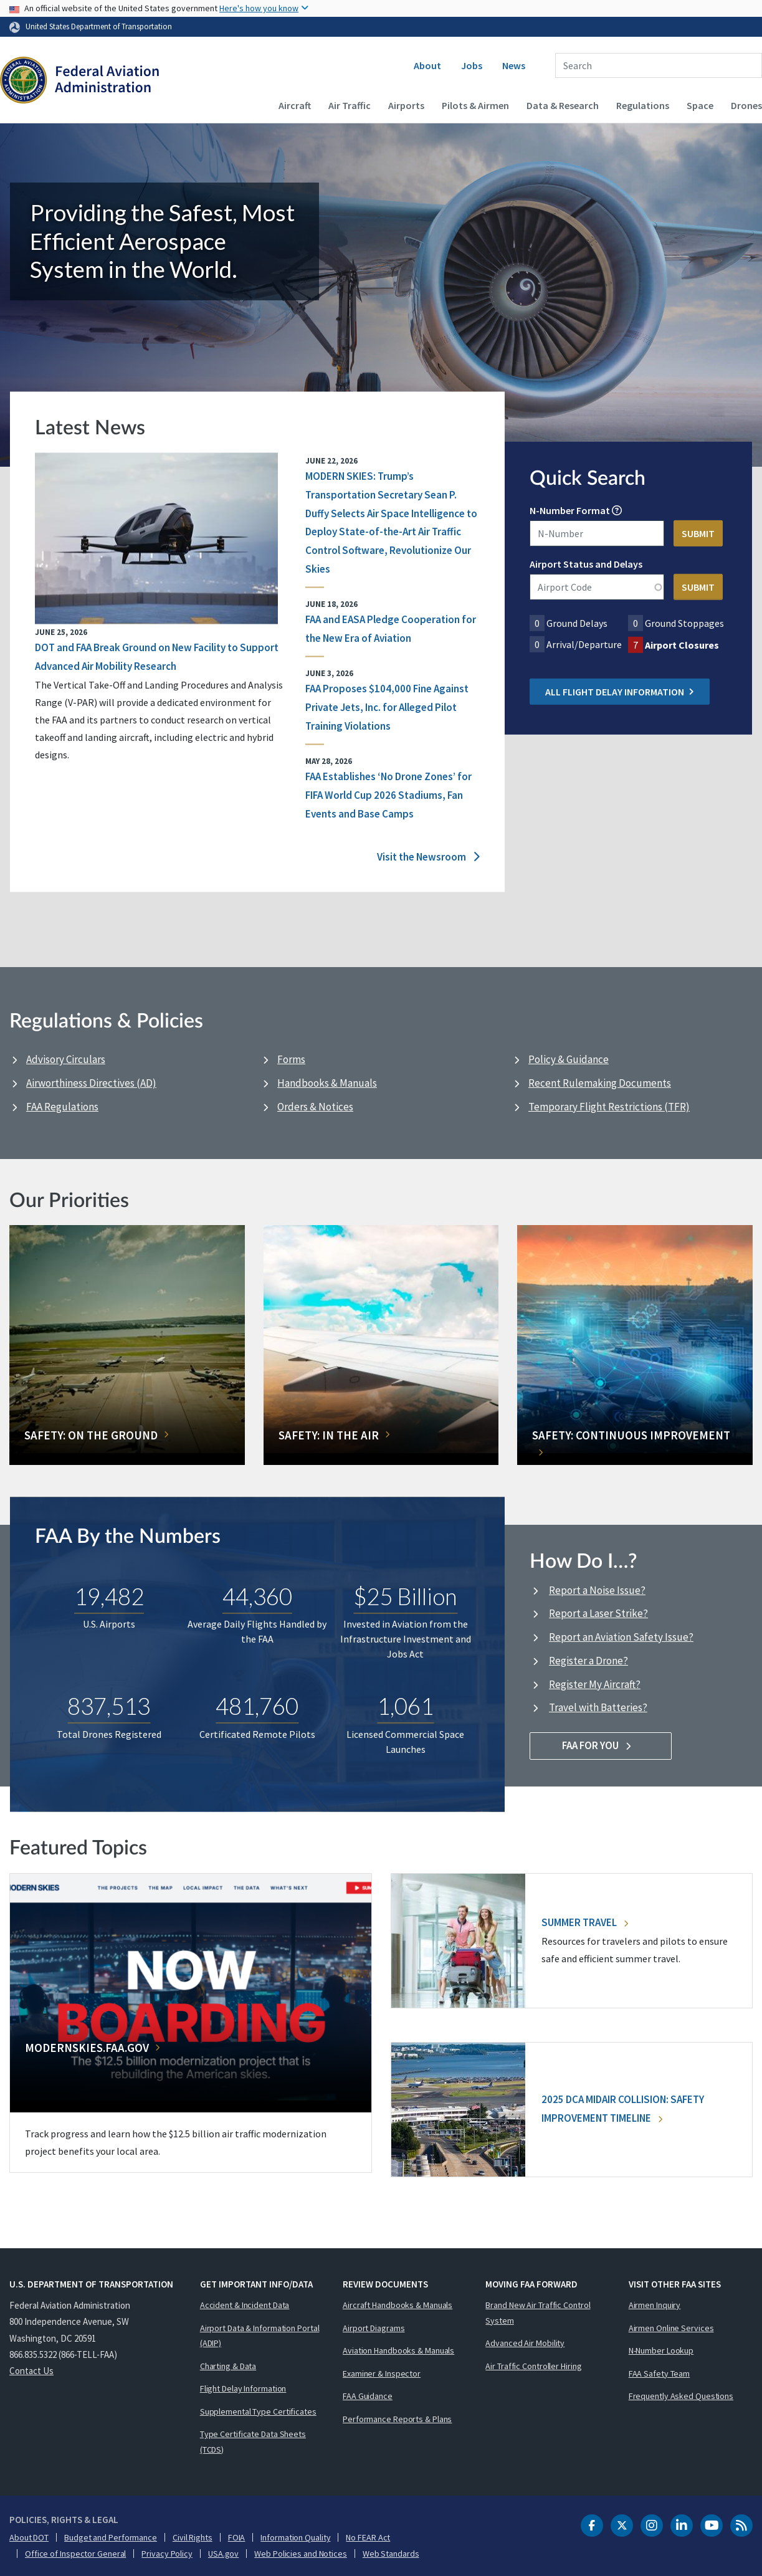 The width and height of the screenshot is (762, 2576). What do you see at coordinates (671, 2328) in the screenshot?
I see `Airmen Online Services` at bounding box center [671, 2328].